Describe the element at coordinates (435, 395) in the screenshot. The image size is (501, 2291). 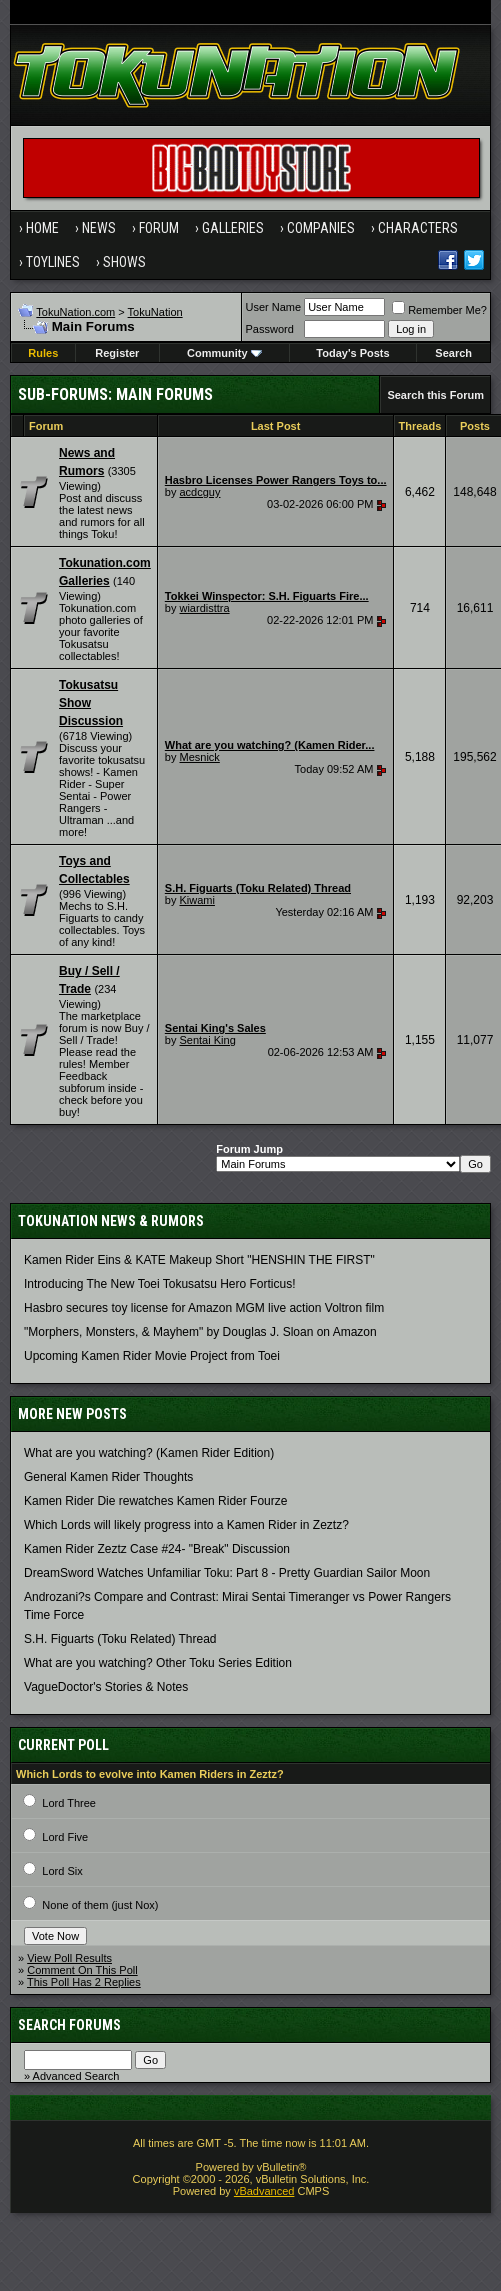
I see `Search this Forum` at that location.